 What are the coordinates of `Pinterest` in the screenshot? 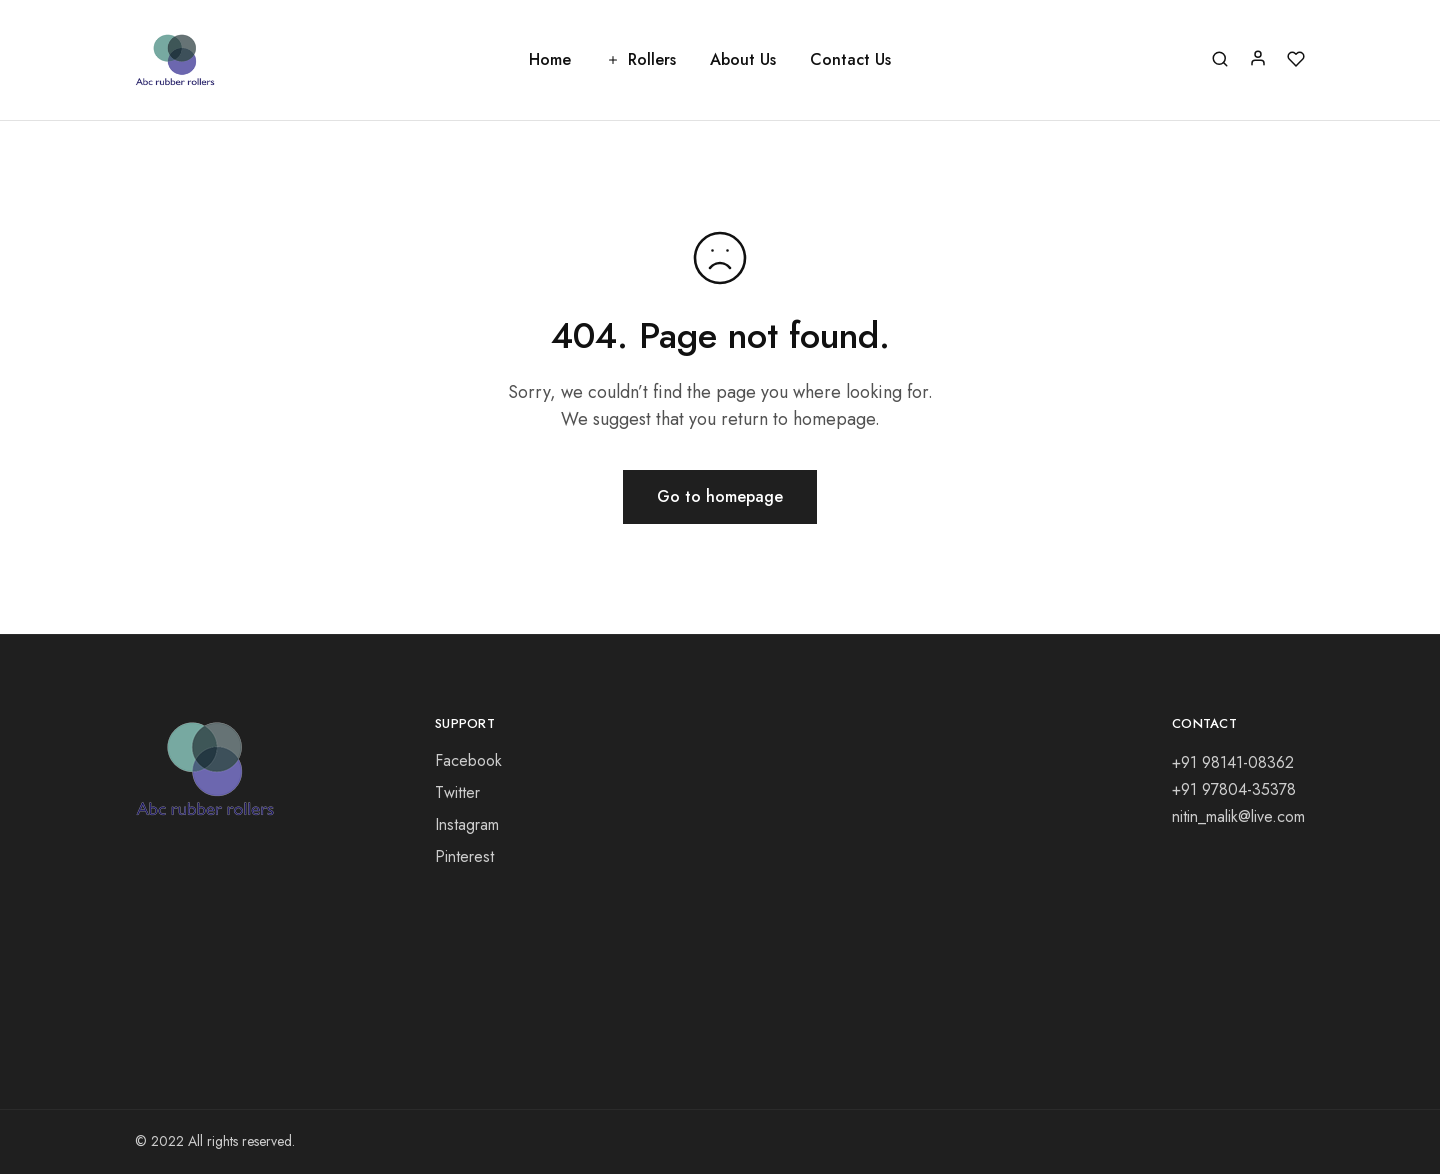 It's located at (464, 856).